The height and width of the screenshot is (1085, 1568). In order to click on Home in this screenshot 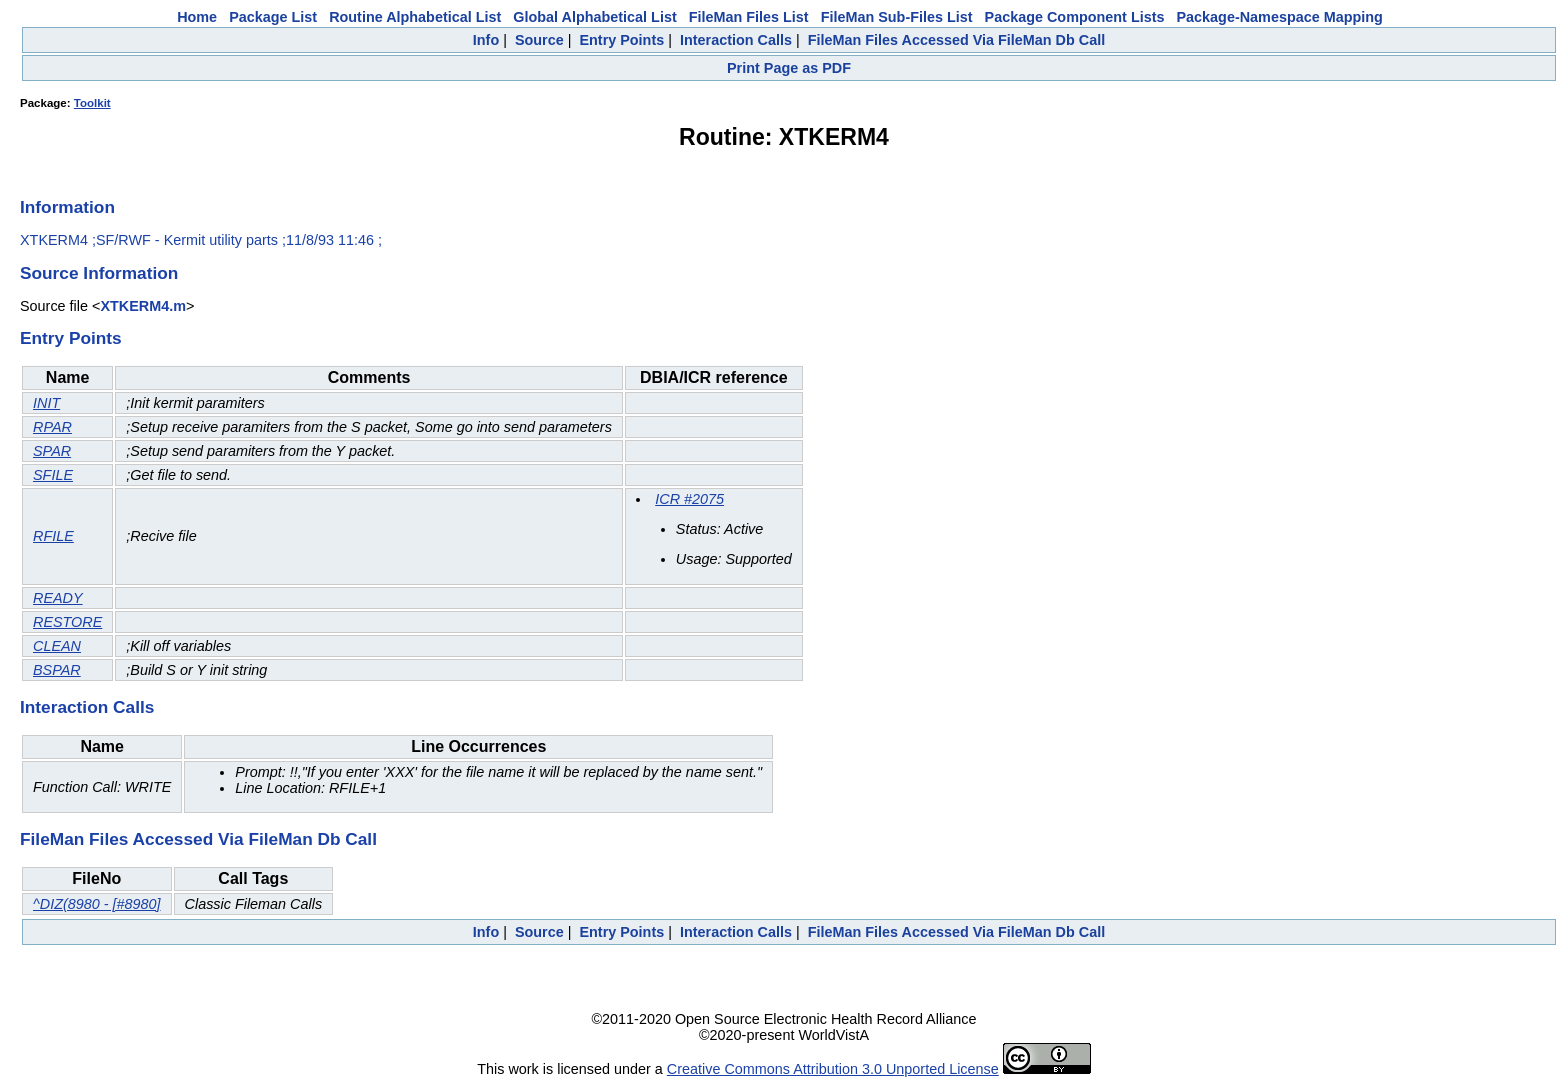, I will do `click(197, 17)`.